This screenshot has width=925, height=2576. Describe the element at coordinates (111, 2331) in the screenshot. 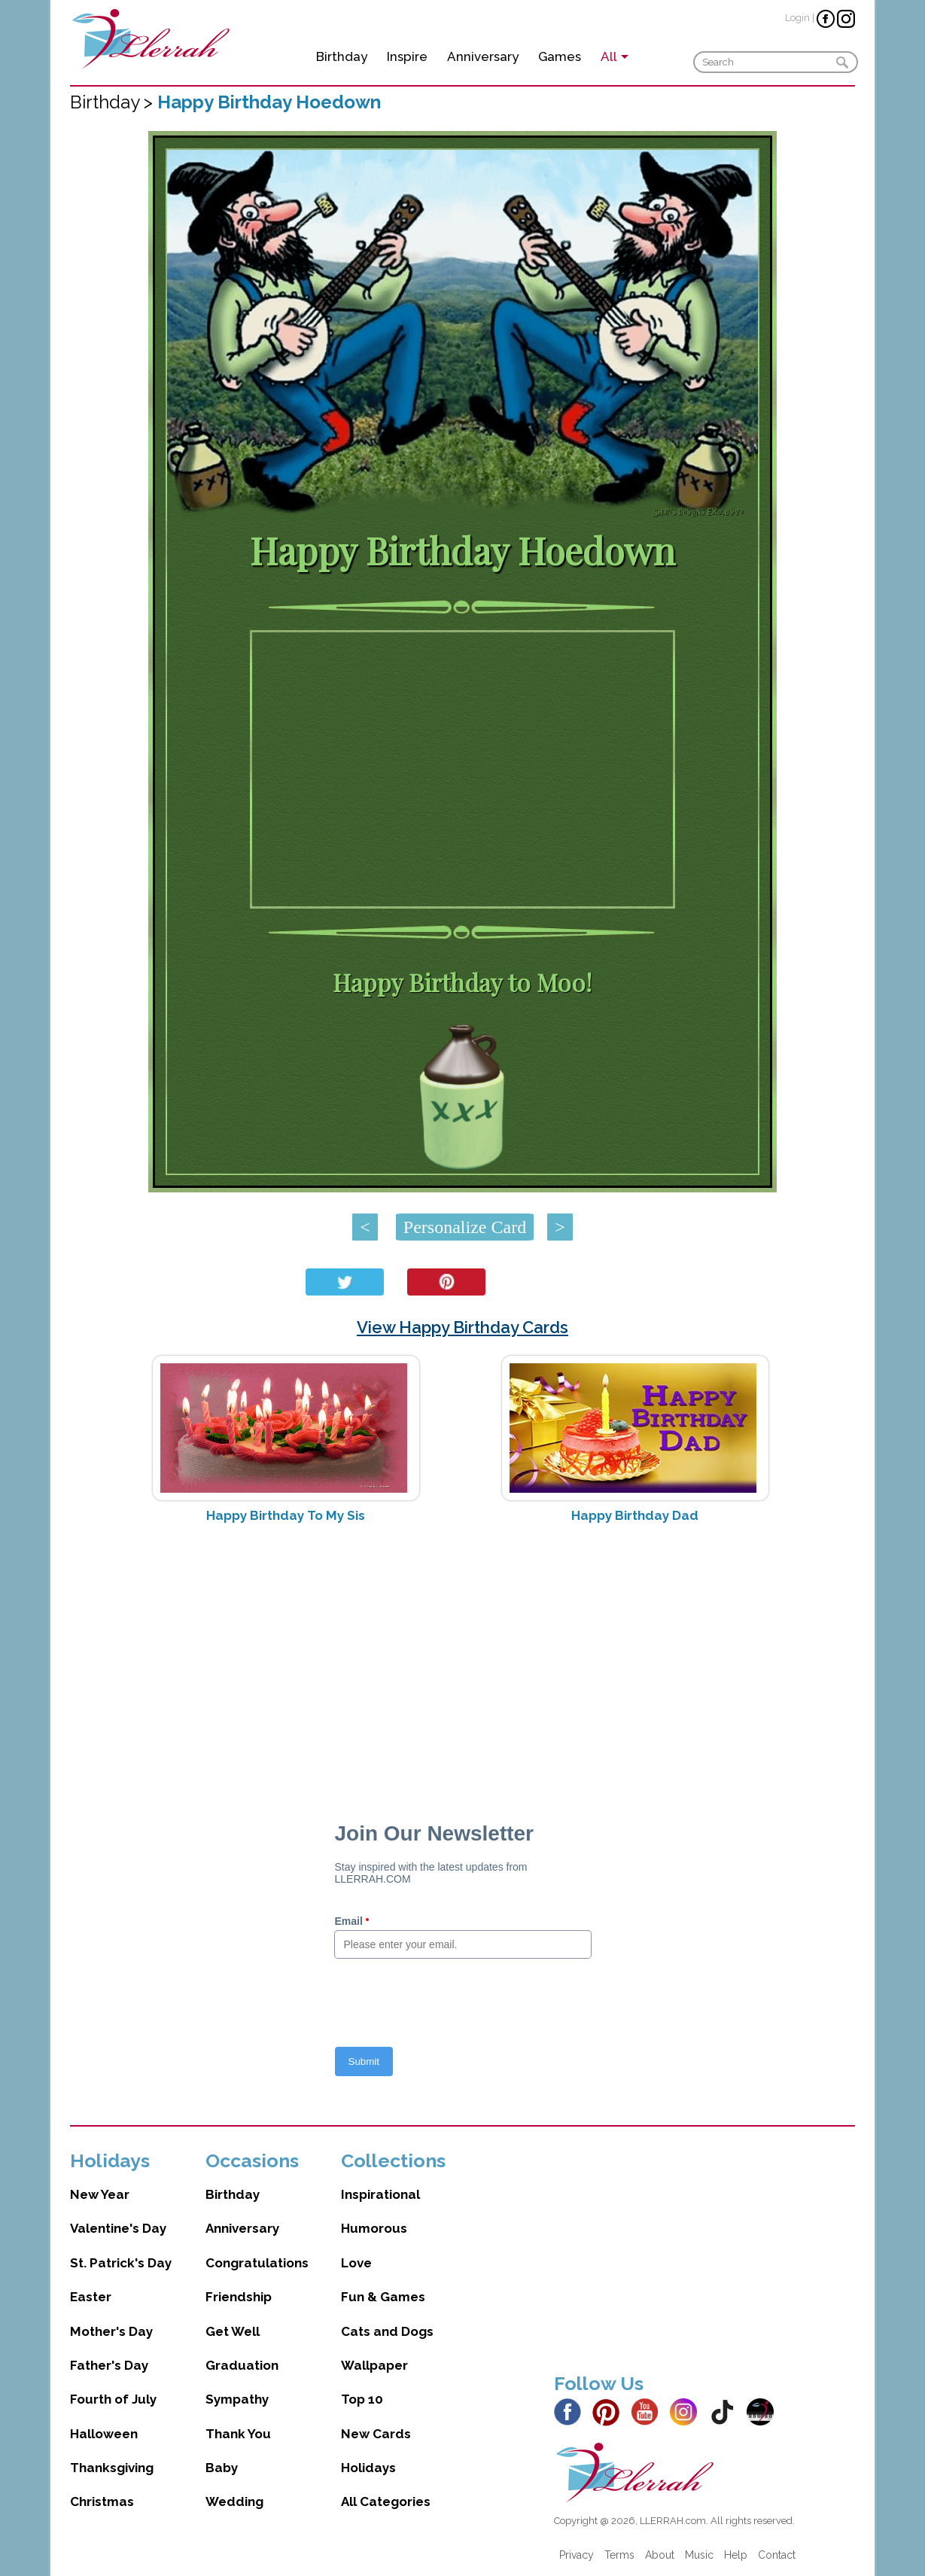

I see `Mother's Day` at that location.